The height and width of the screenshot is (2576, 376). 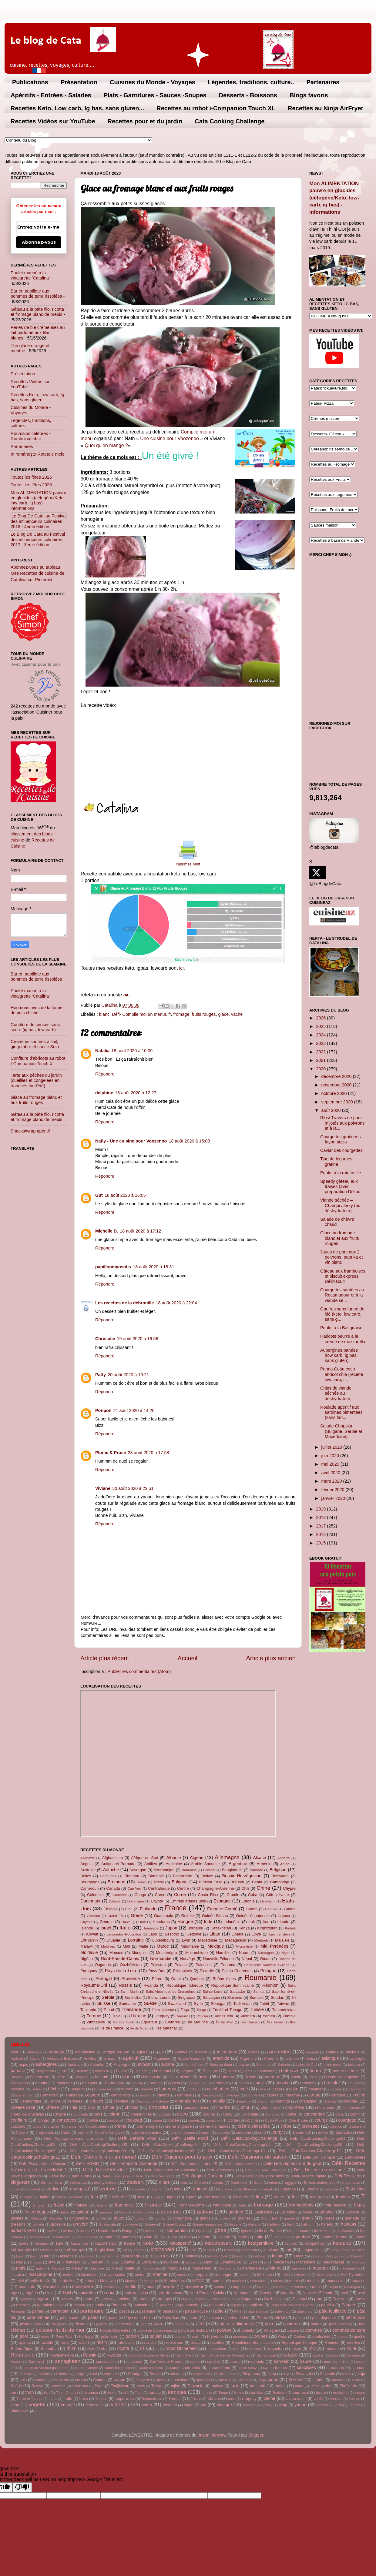 What do you see at coordinates (218, 2367) in the screenshot?
I see `sauce crème` at bounding box center [218, 2367].